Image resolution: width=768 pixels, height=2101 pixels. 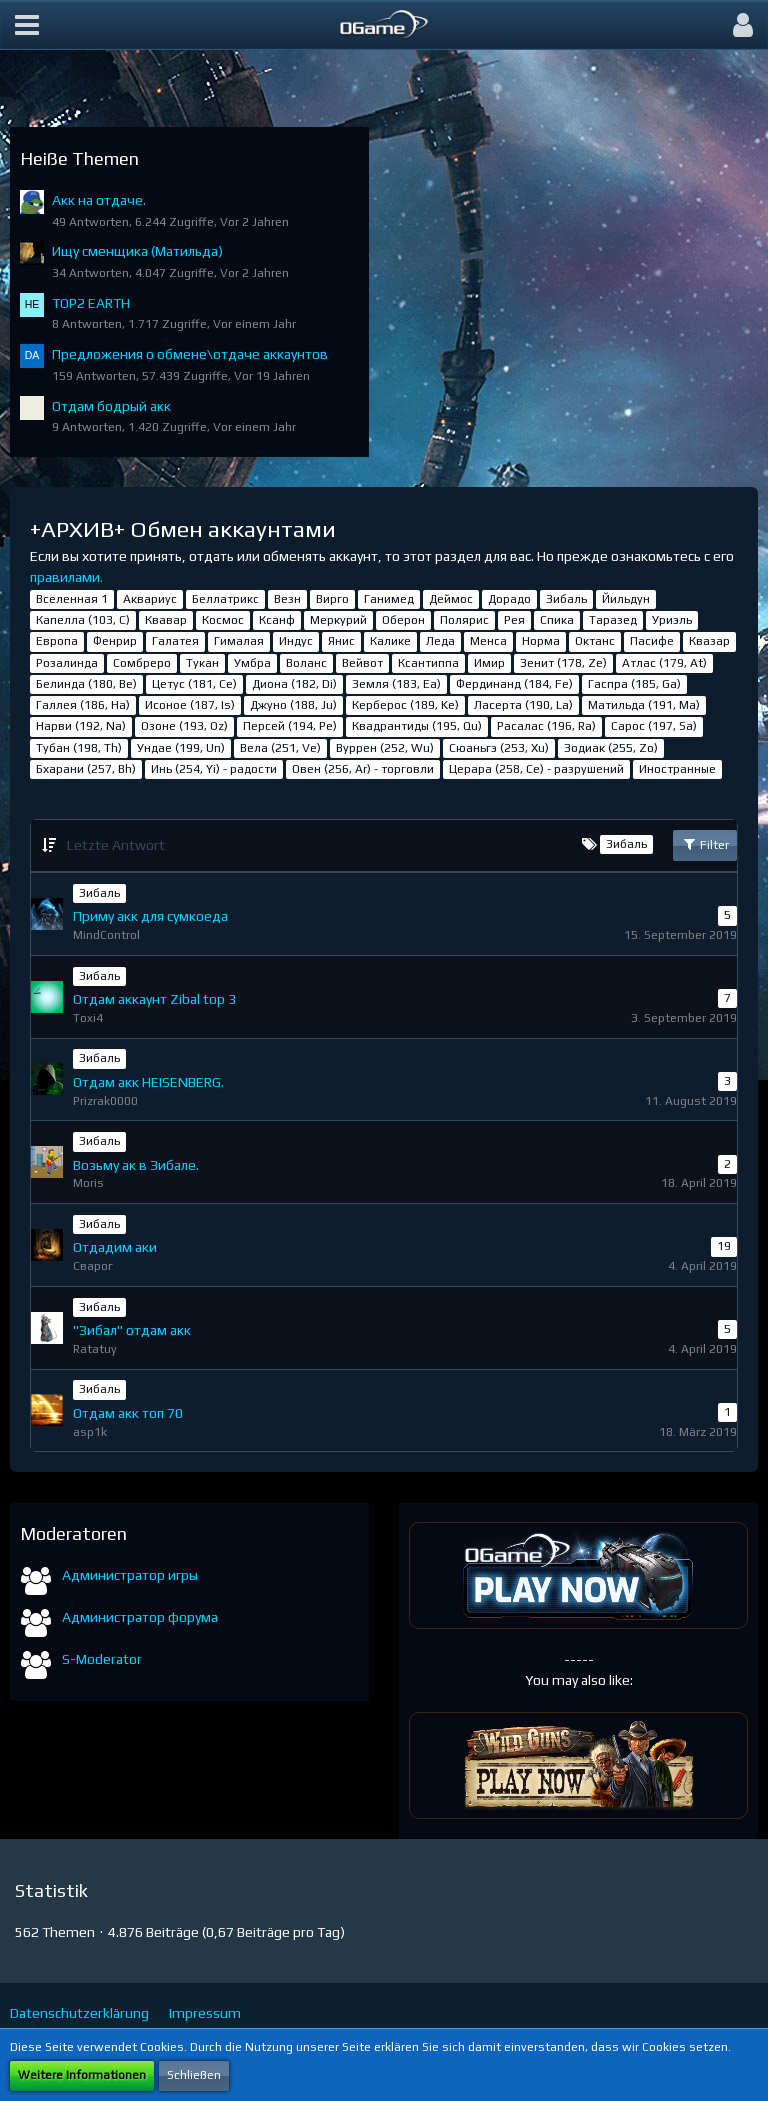 What do you see at coordinates (390, 641) in the screenshot?
I see `Калике` at bounding box center [390, 641].